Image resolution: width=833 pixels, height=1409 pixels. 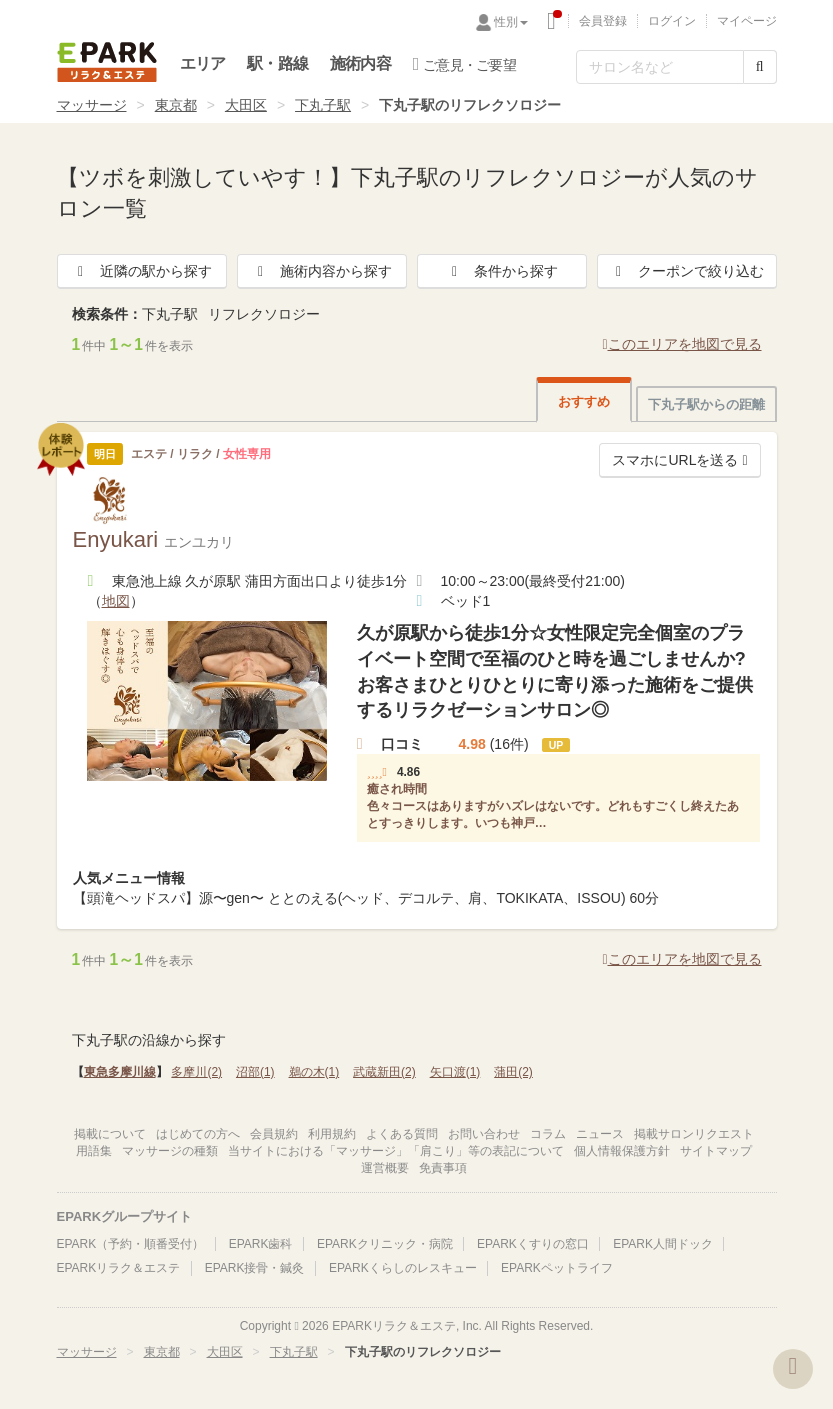 I want to click on 掲載について, so click(x=110, y=1134).